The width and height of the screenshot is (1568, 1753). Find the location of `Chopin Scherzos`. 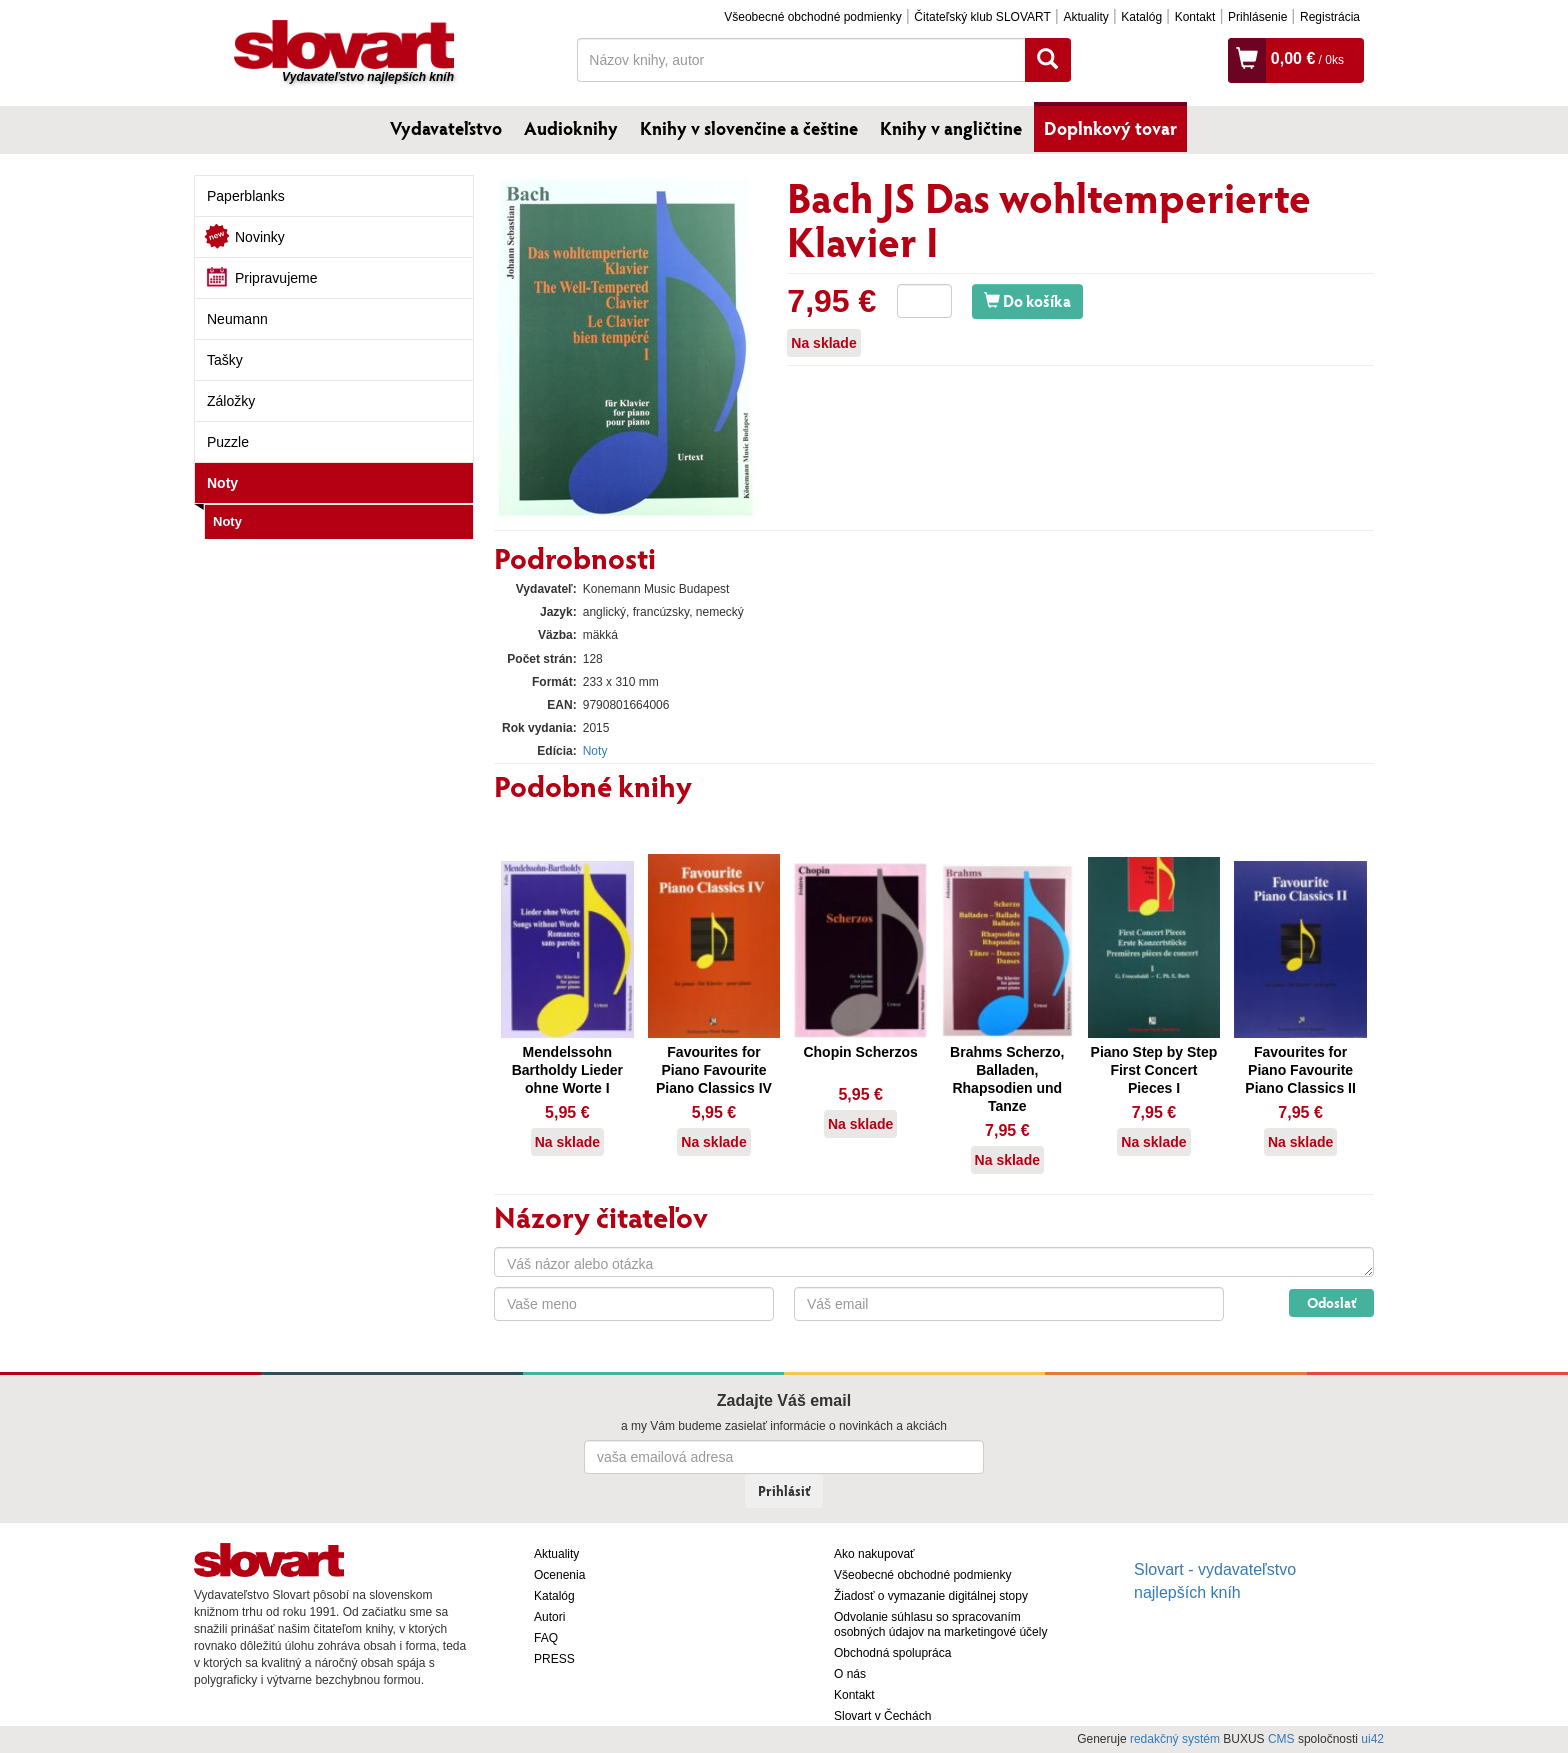

Chopin Scherzos is located at coordinates (860, 1052).